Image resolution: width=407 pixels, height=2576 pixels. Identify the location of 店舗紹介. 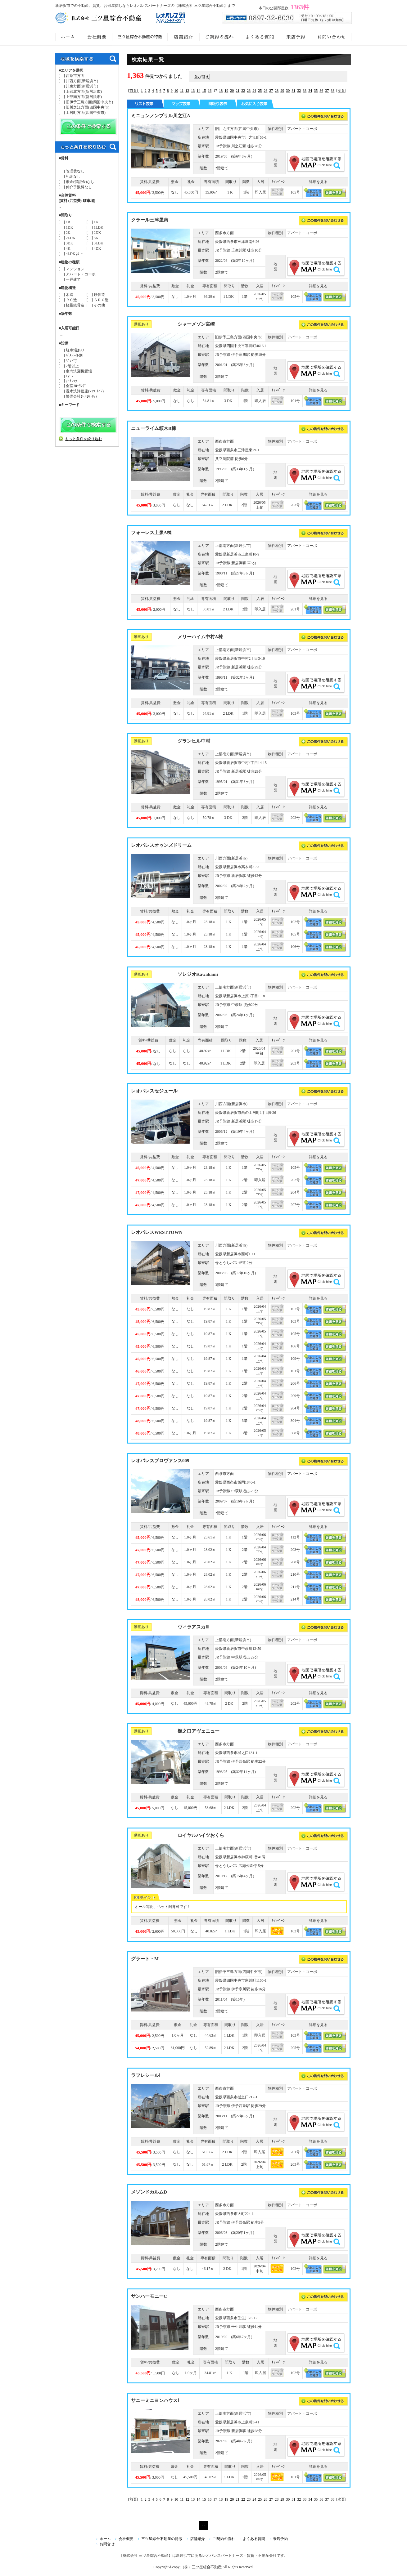
(197, 2539).